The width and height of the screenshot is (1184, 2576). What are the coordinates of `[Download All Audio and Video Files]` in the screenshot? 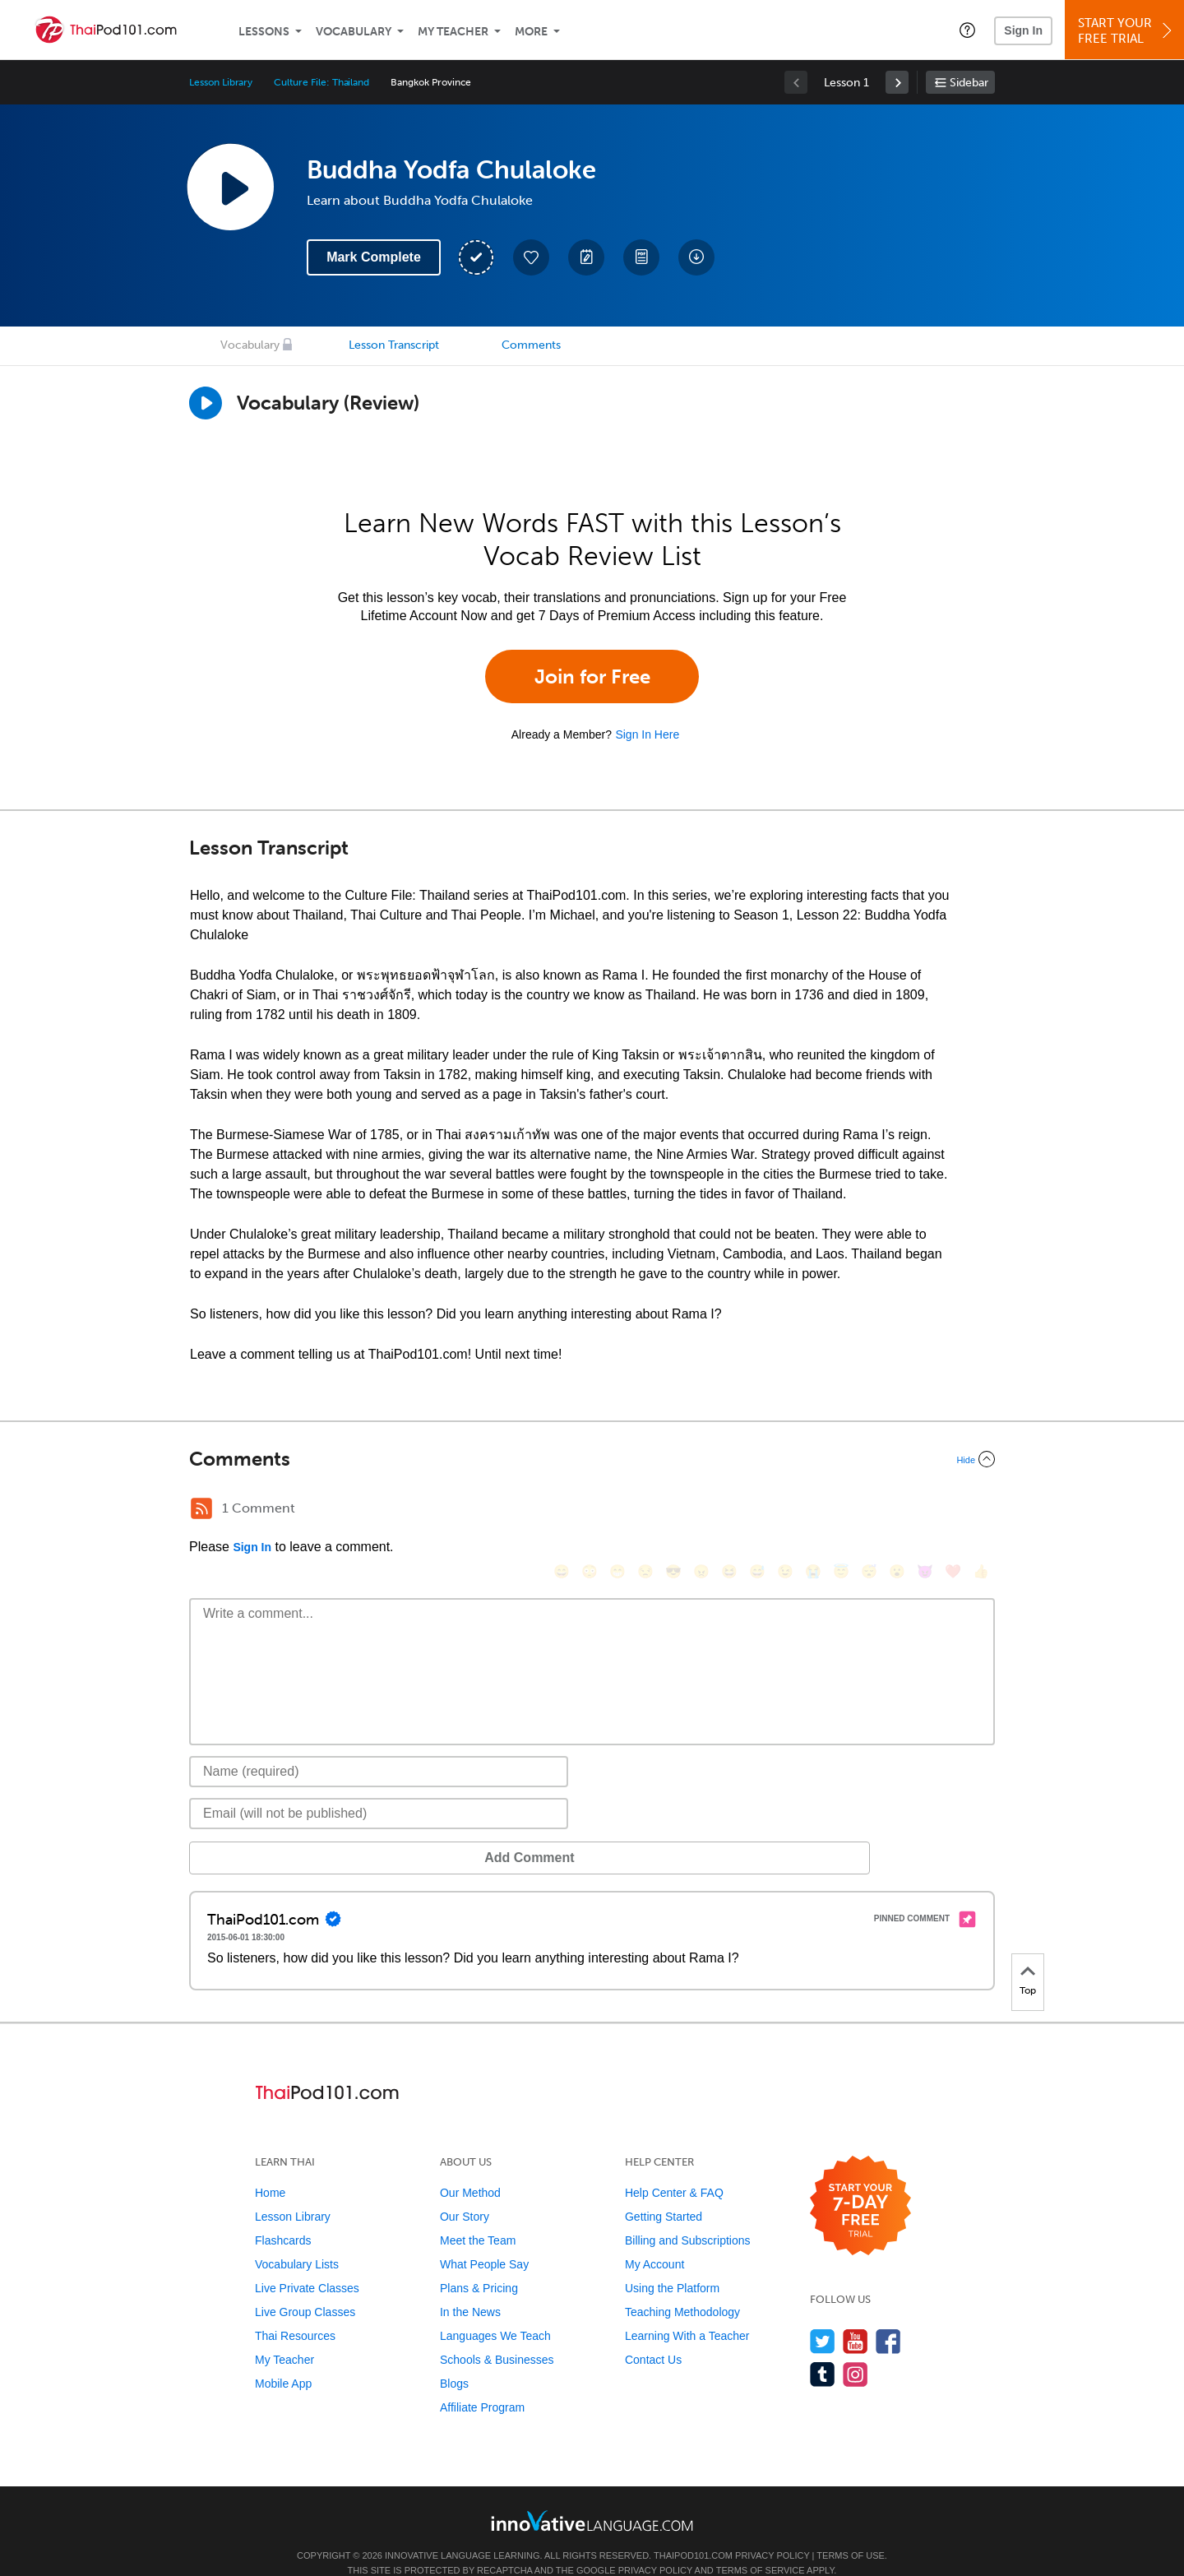 It's located at (696, 257).